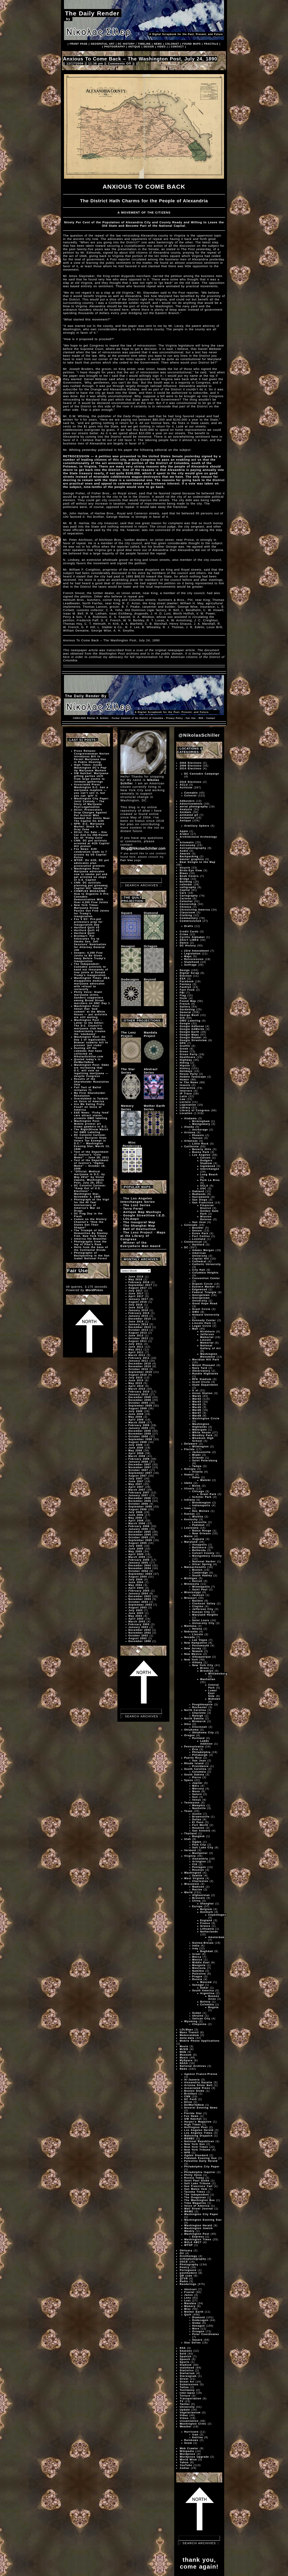  What do you see at coordinates (196, 1956) in the screenshot?
I see `Mecca` at bounding box center [196, 1956].